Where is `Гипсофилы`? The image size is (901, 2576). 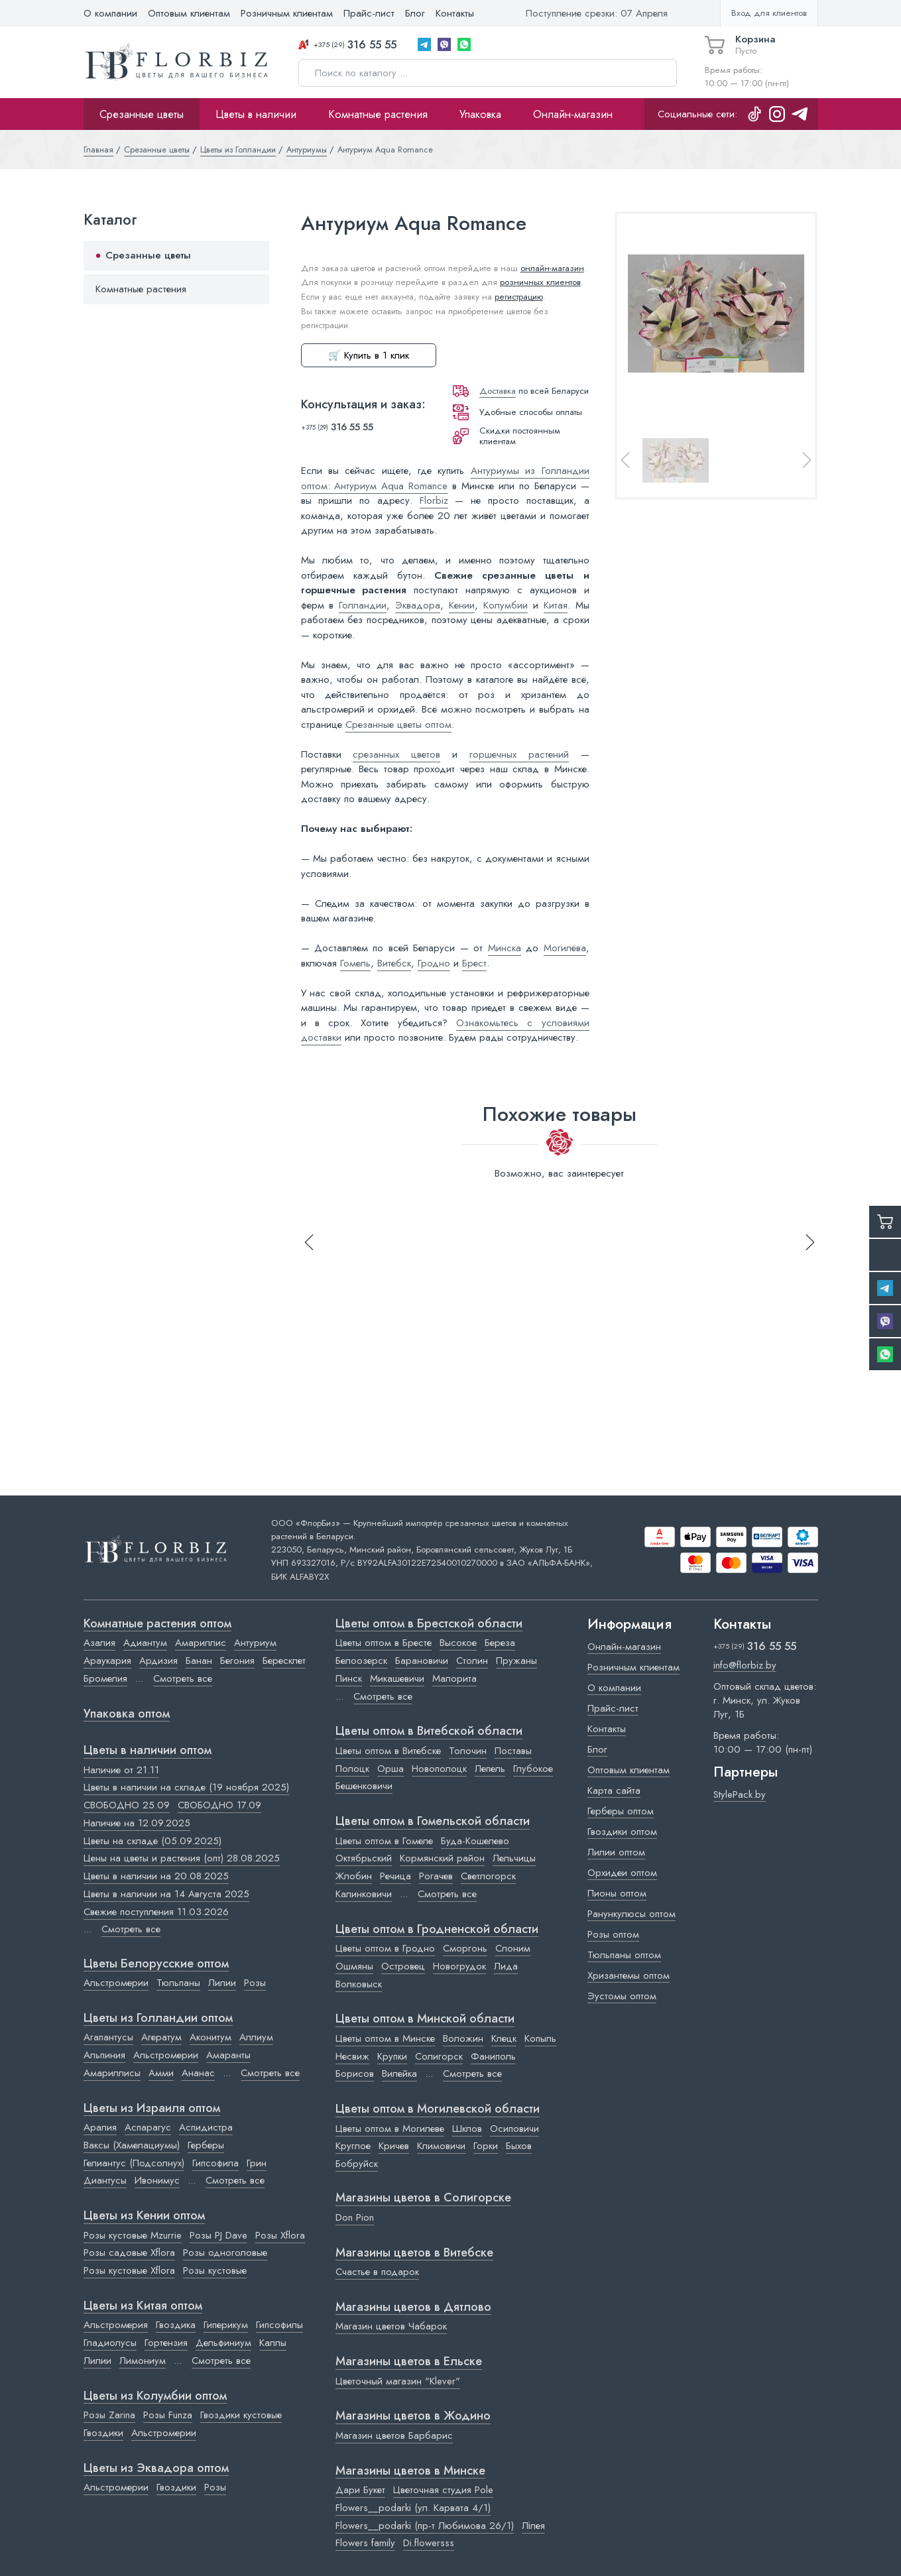 Гипсофилы is located at coordinates (279, 2324).